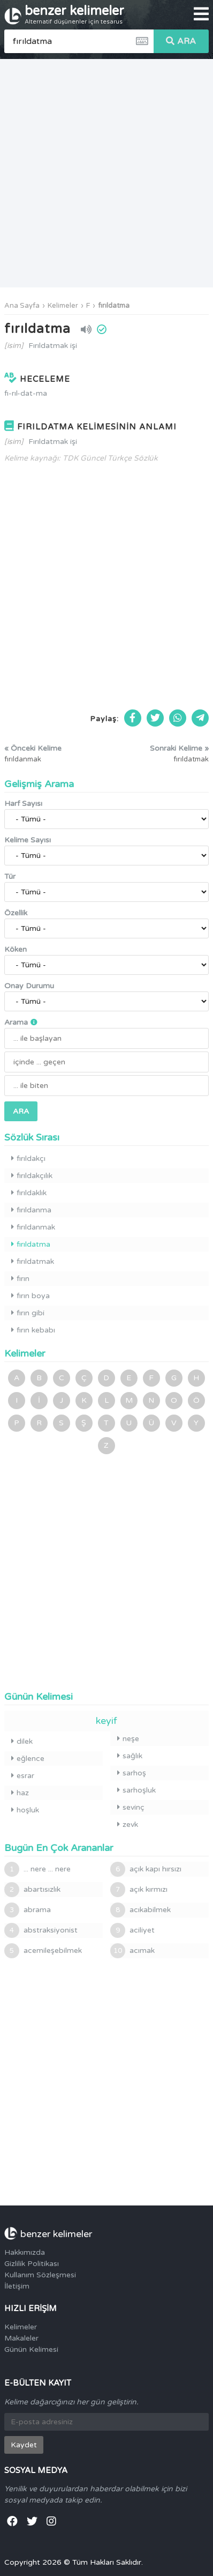 This screenshot has height=2576, width=213. What do you see at coordinates (32, 1261) in the screenshot?
I see `fırıldatmak` at bounding box center [32, 1261].